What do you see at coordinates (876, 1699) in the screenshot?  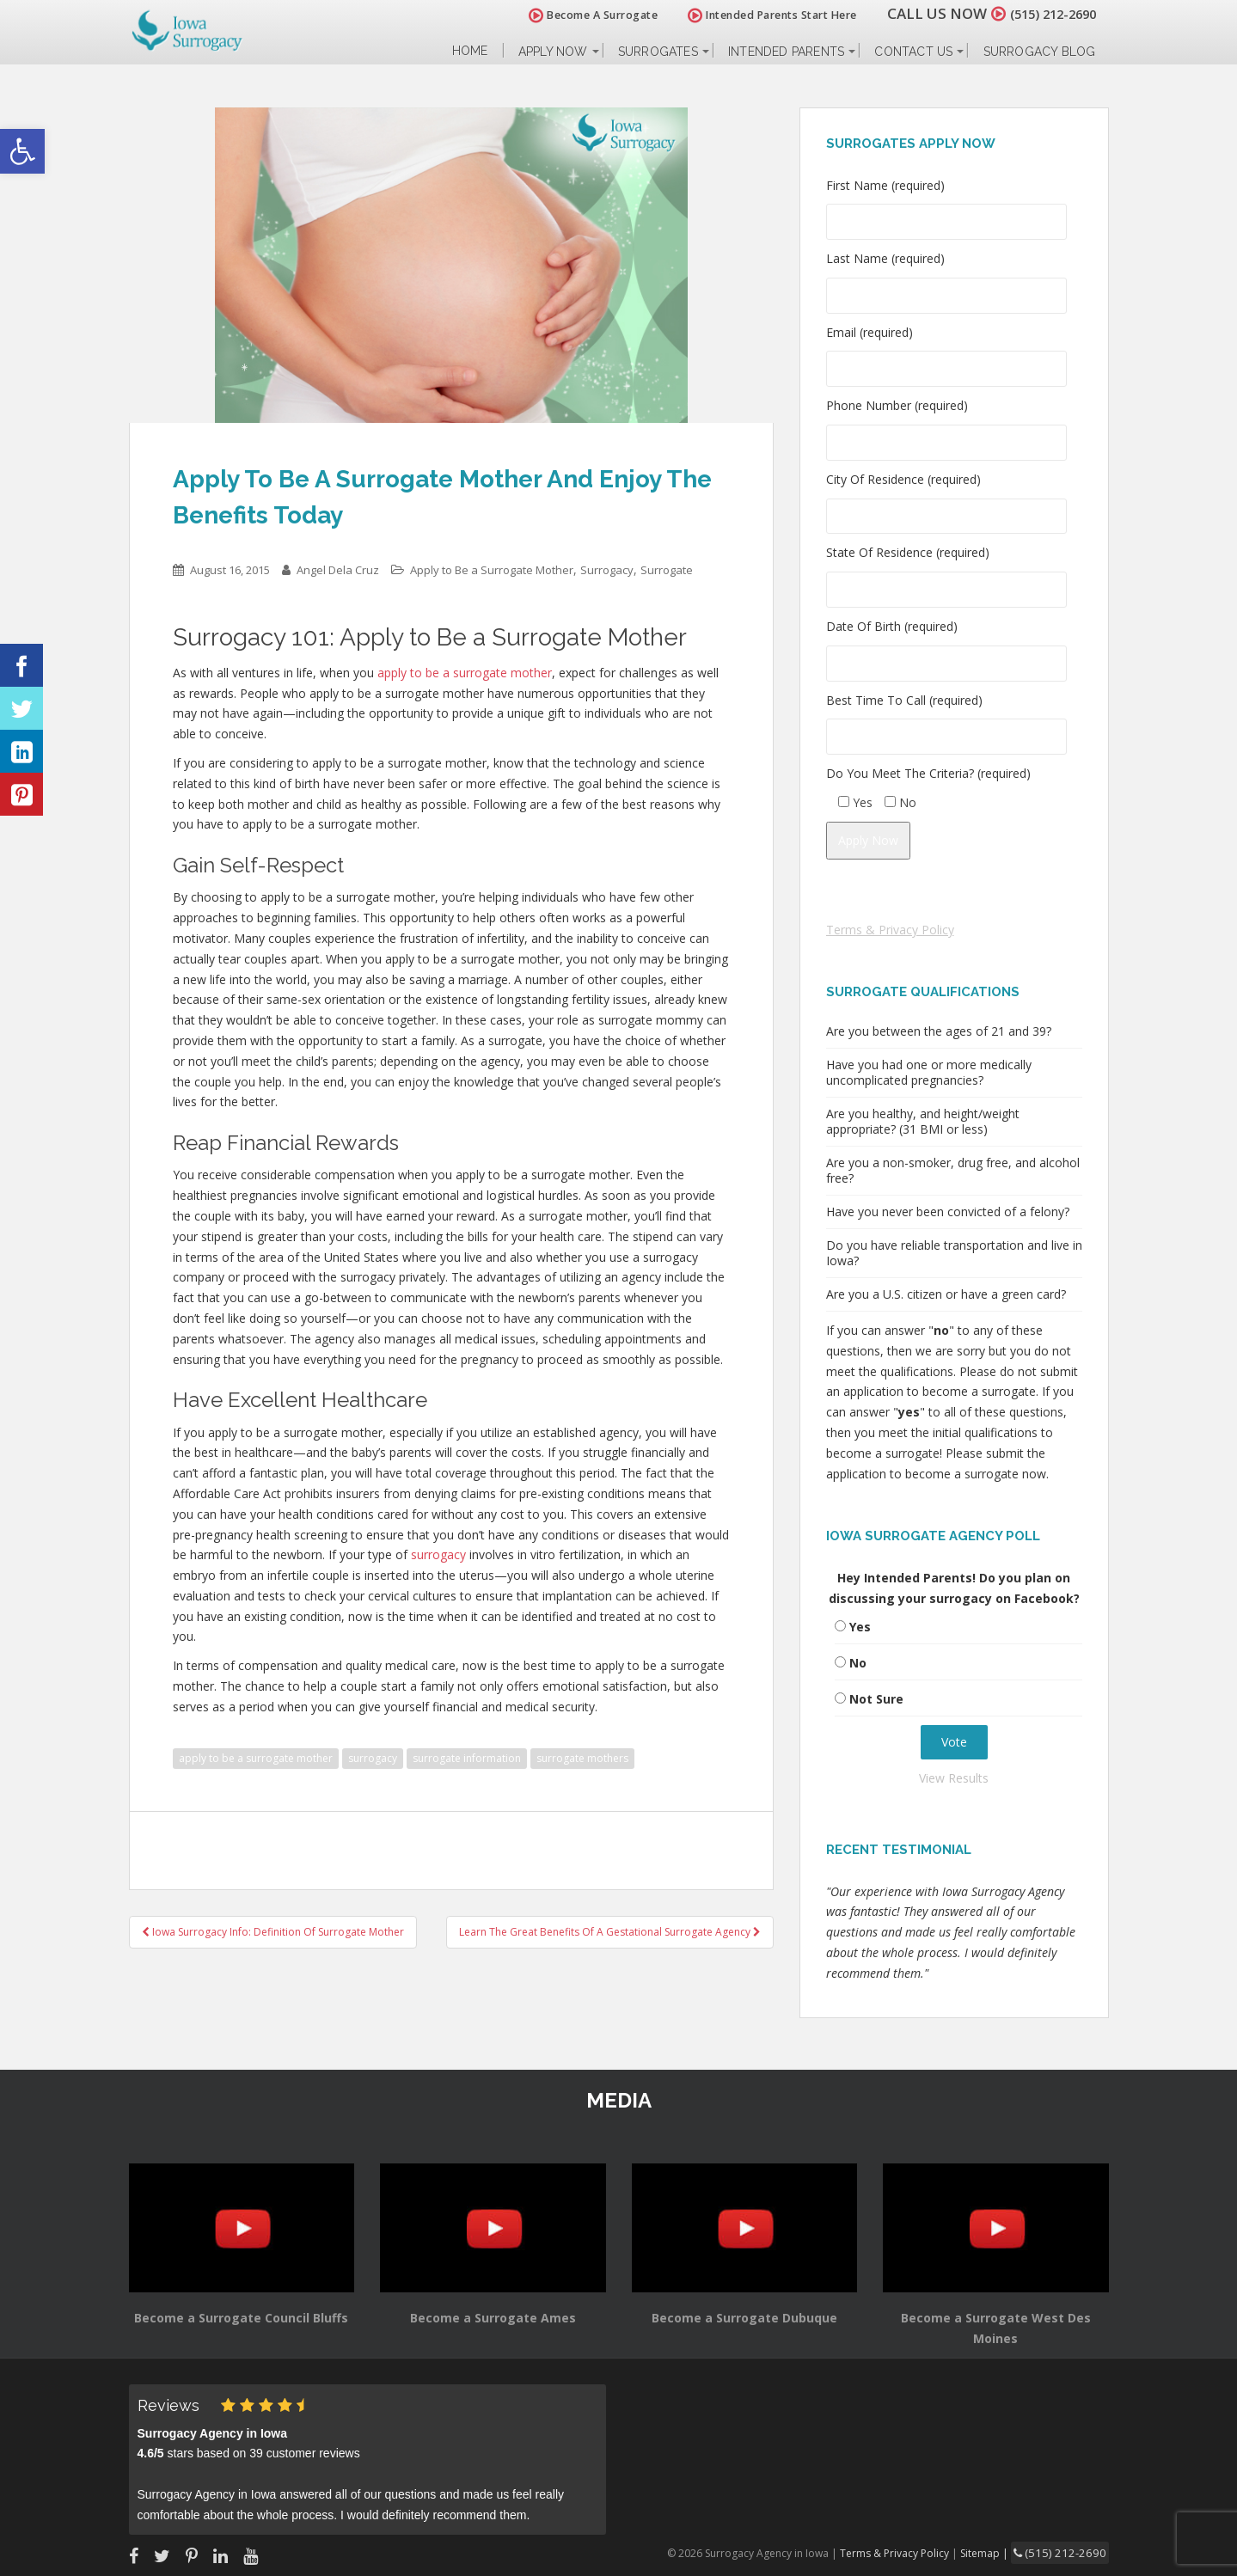 I see `Not Sure` at bounding box center [876, 1699].